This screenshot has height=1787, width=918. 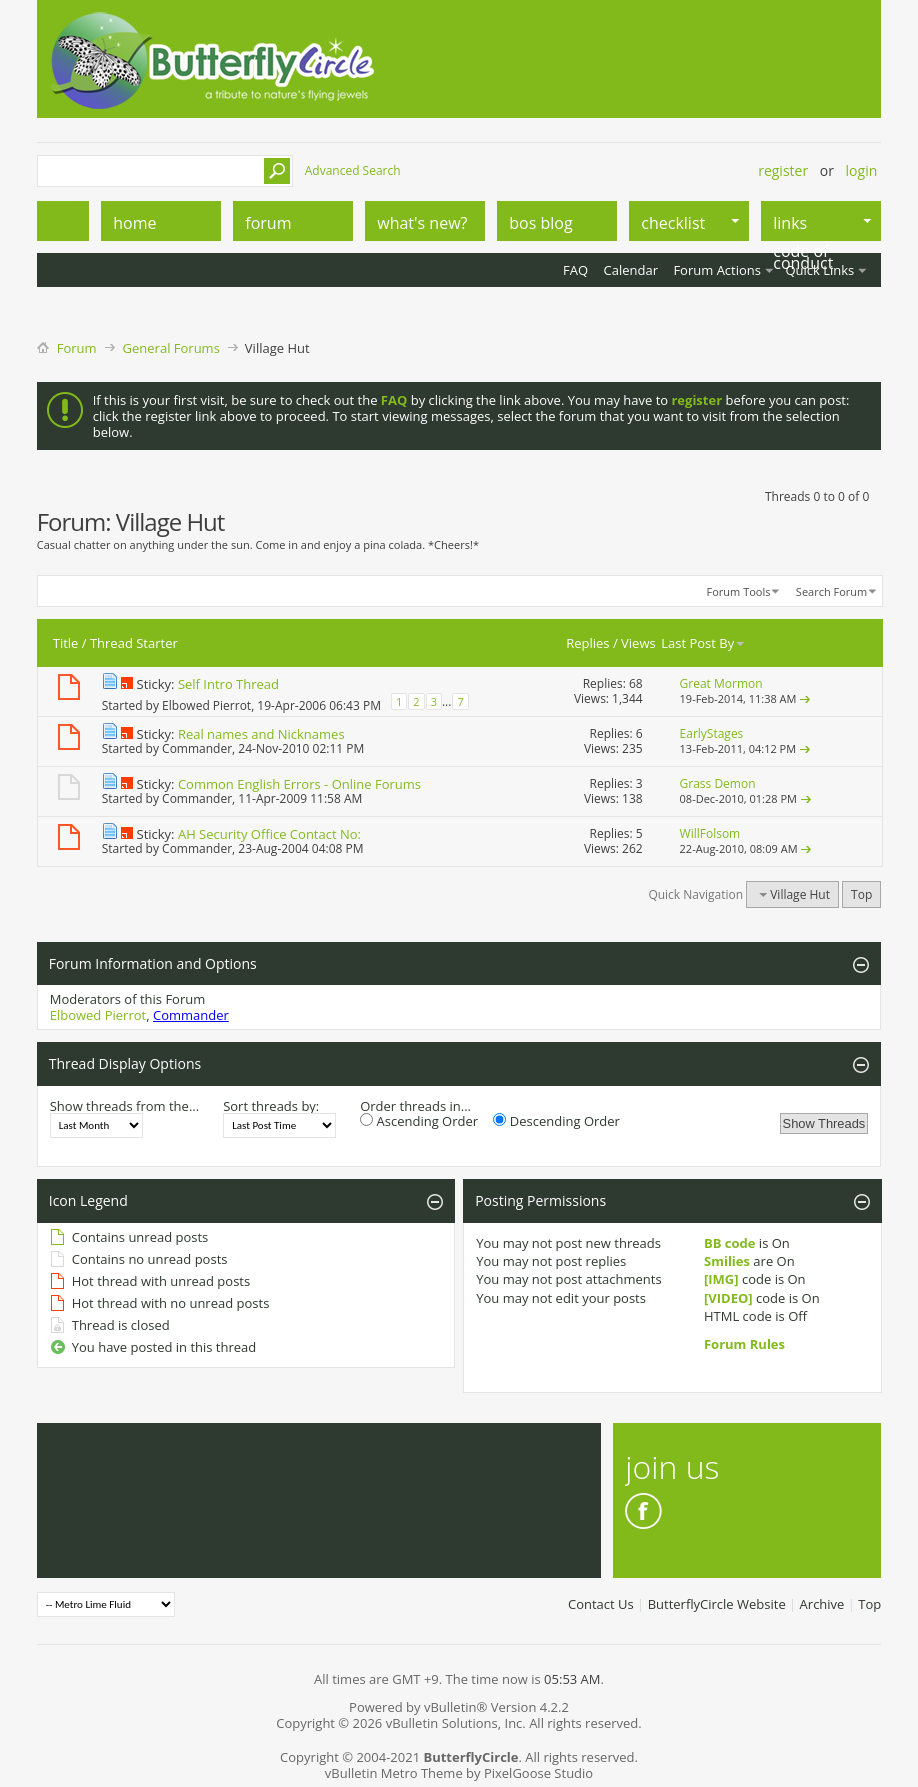 I want to click on Common English Errors - Online Forums, so click(x=299, y=784).